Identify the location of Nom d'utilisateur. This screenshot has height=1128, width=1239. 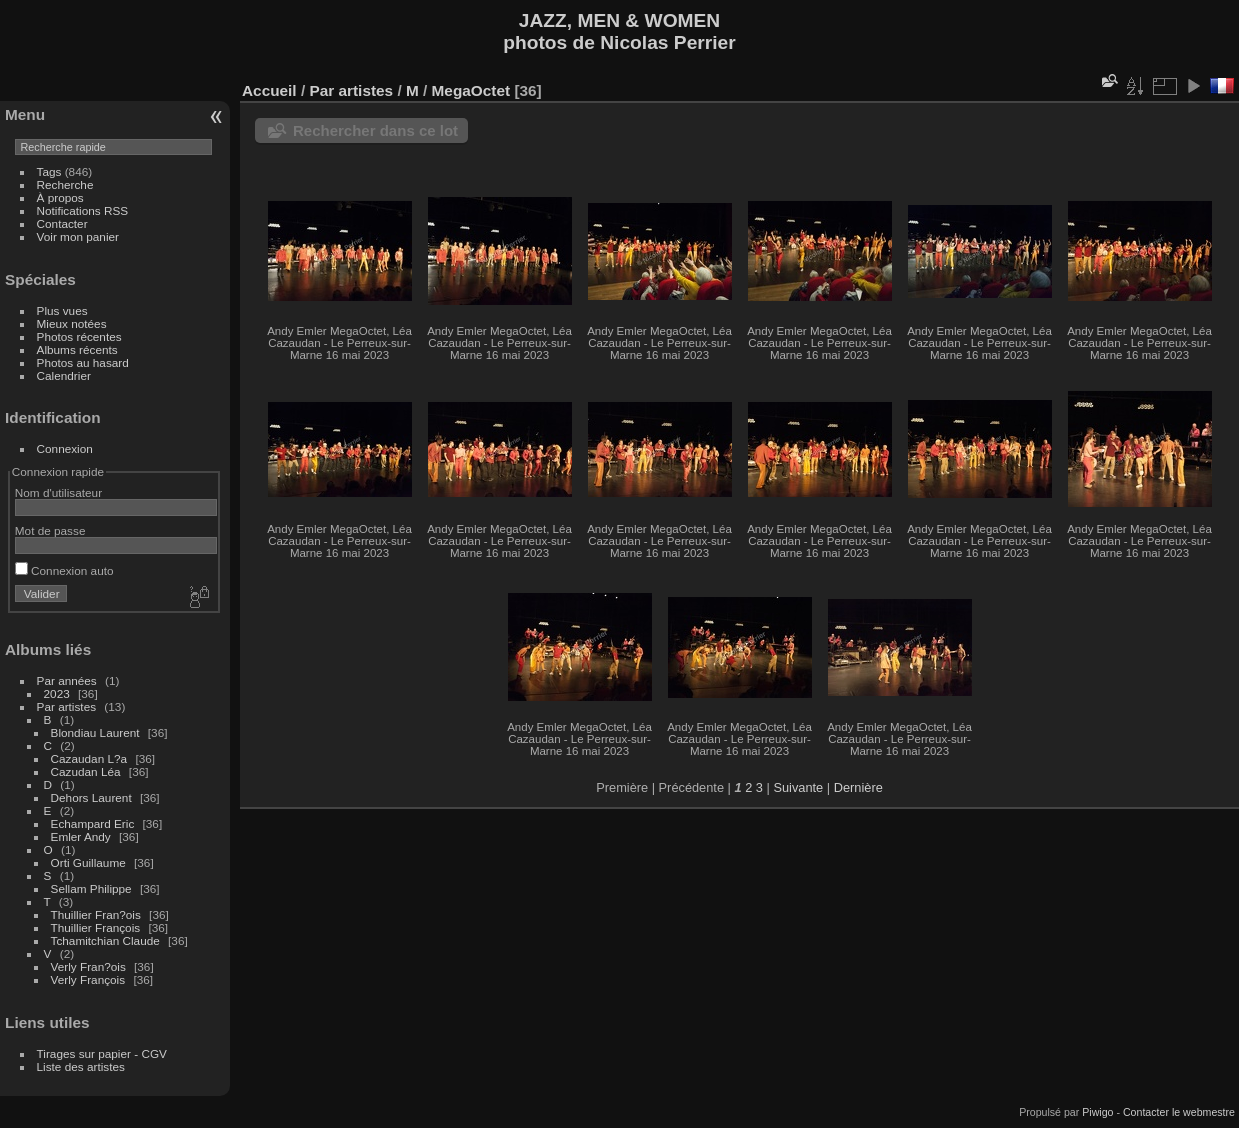
(58, 492).